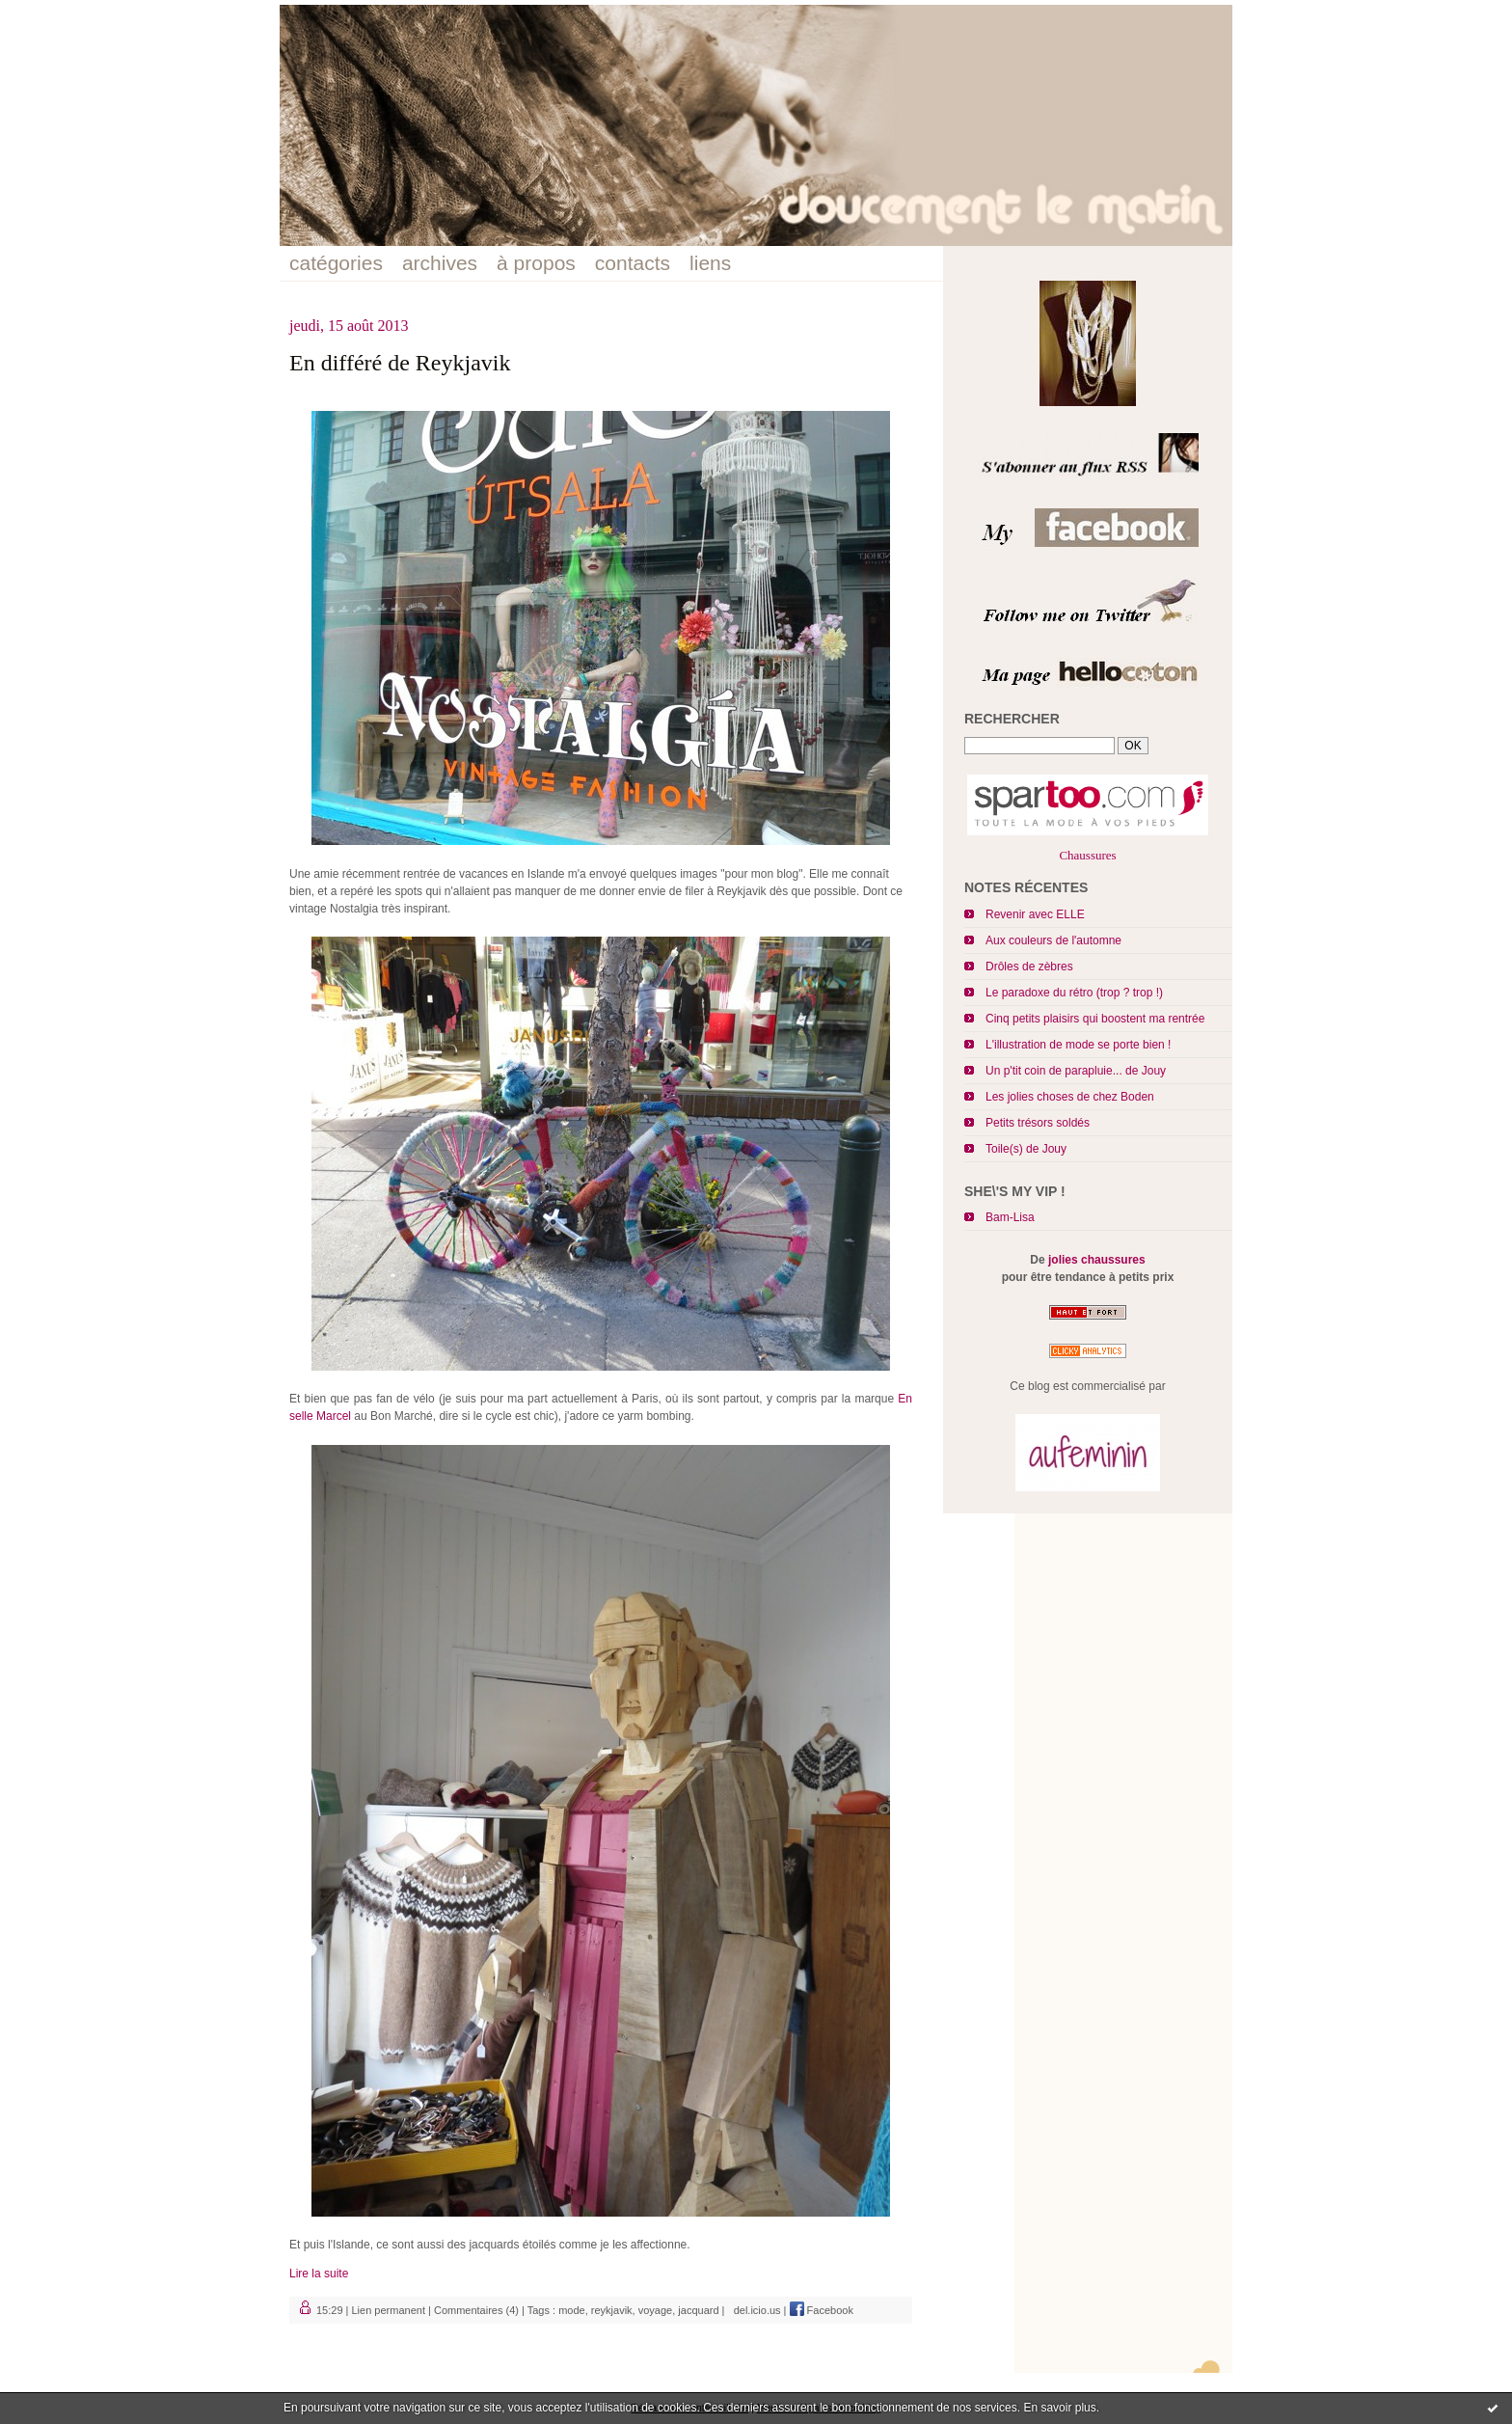  Describe the element at coordinates (318, 2273) in the screenshot. I see `Lire la suite` at that location.